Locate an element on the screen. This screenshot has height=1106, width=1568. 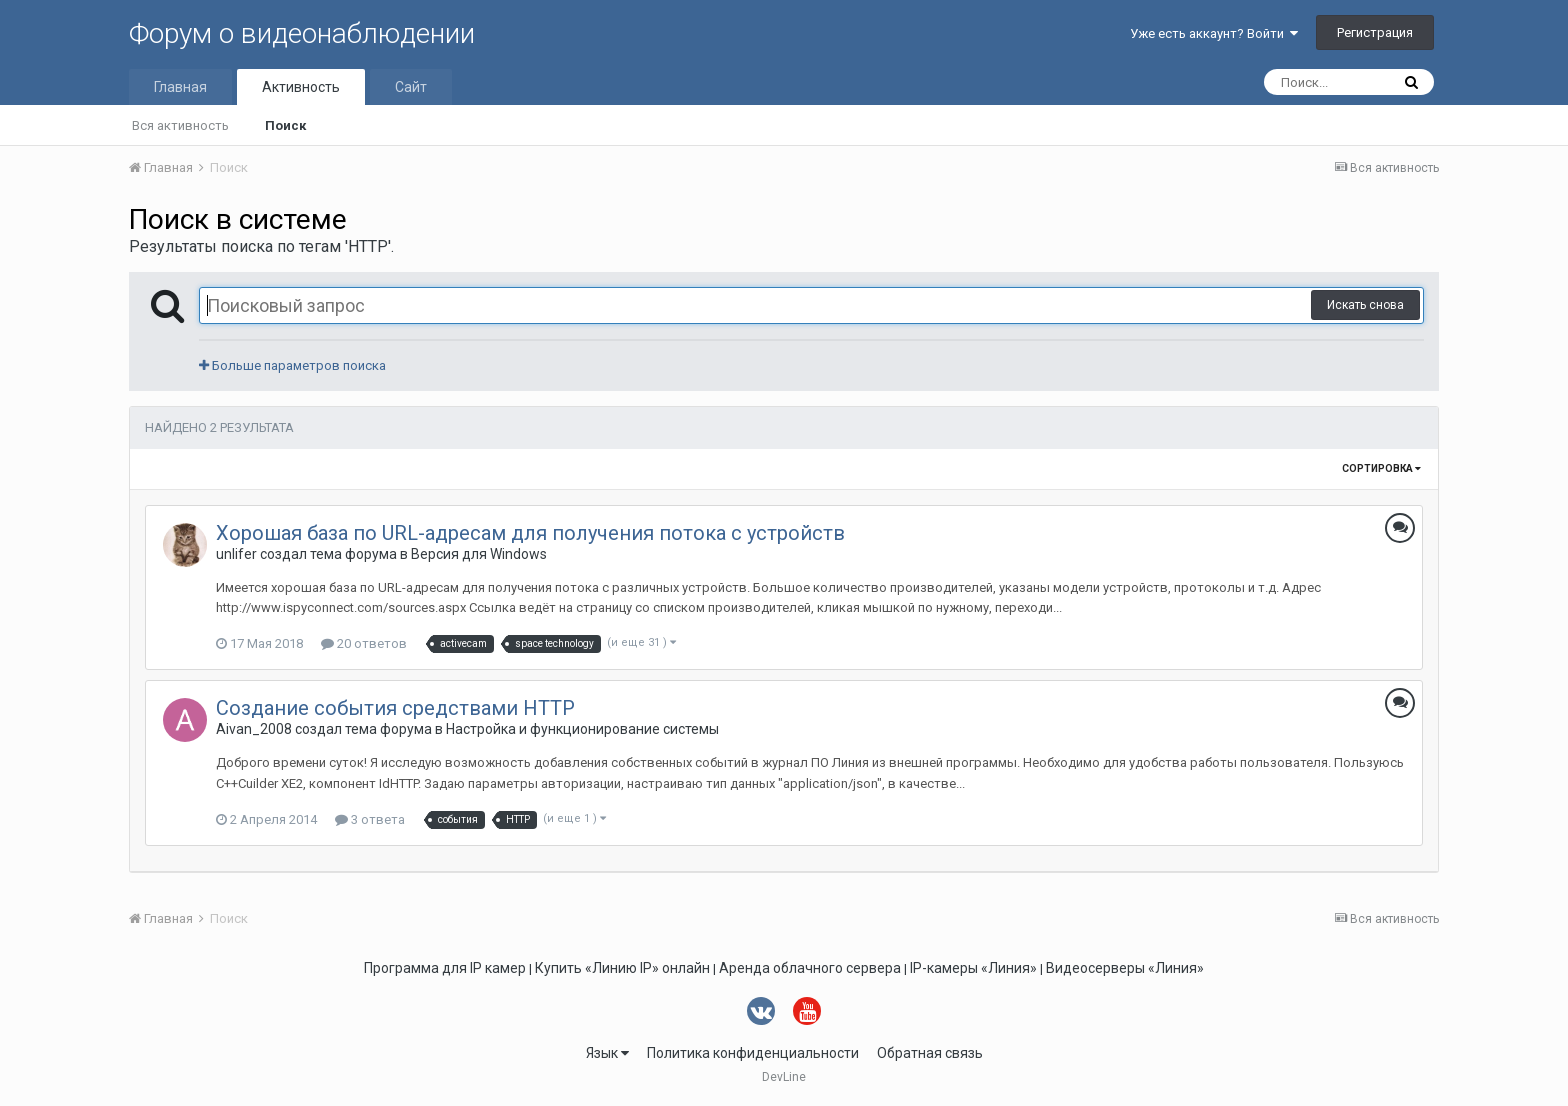
Политика конфиденциальности is located at coordinates (753, 1053).